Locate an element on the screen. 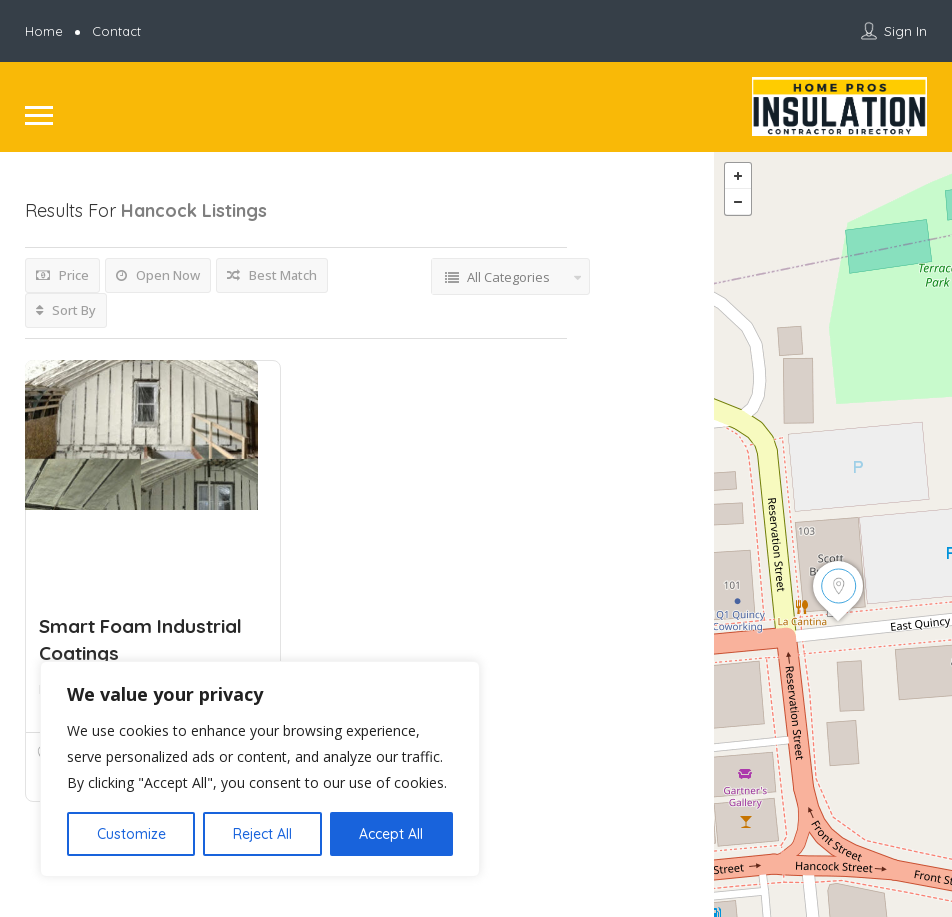 The width and height of the screenshot is (952, 917). Contact is located at coordinates (116, 31).